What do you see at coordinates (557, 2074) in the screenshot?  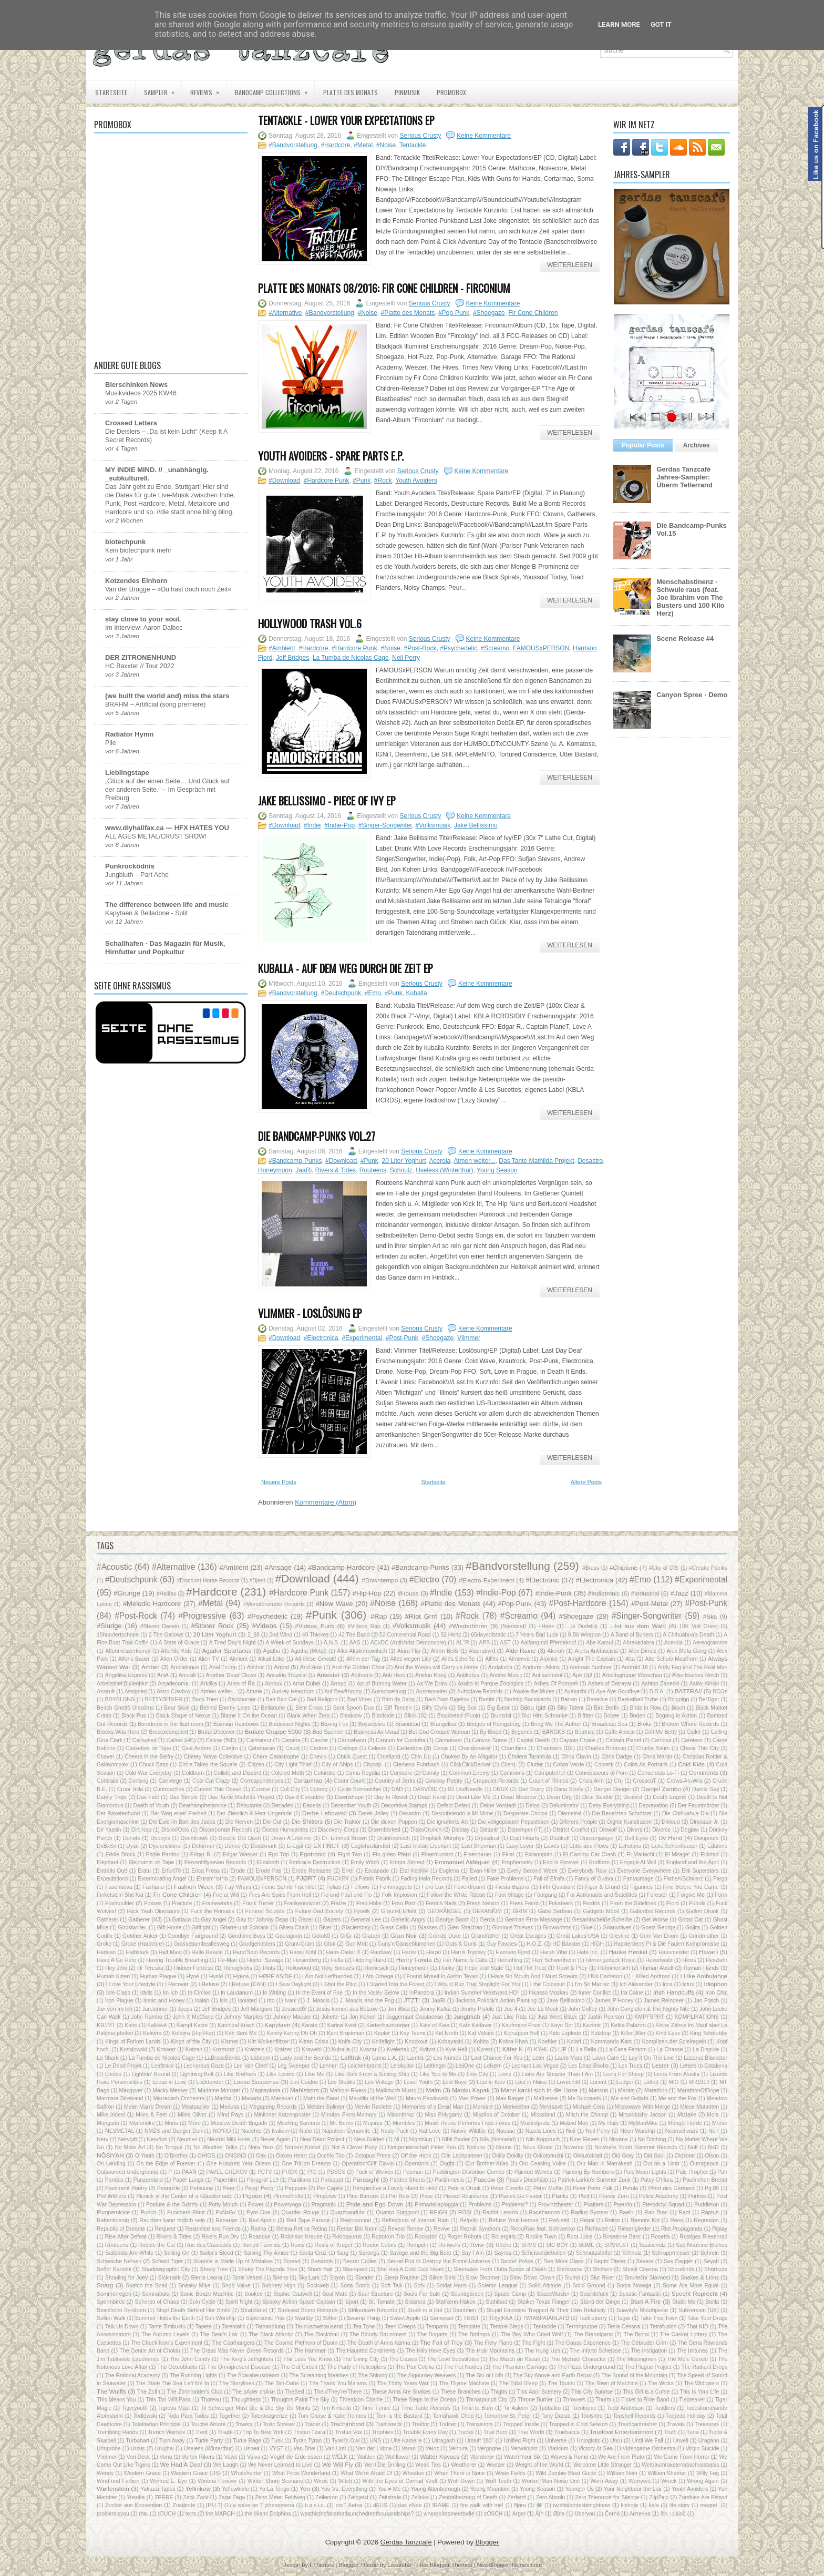 I see `Lions Are Smarter Than I Am` at bounding box center [557, 2074].